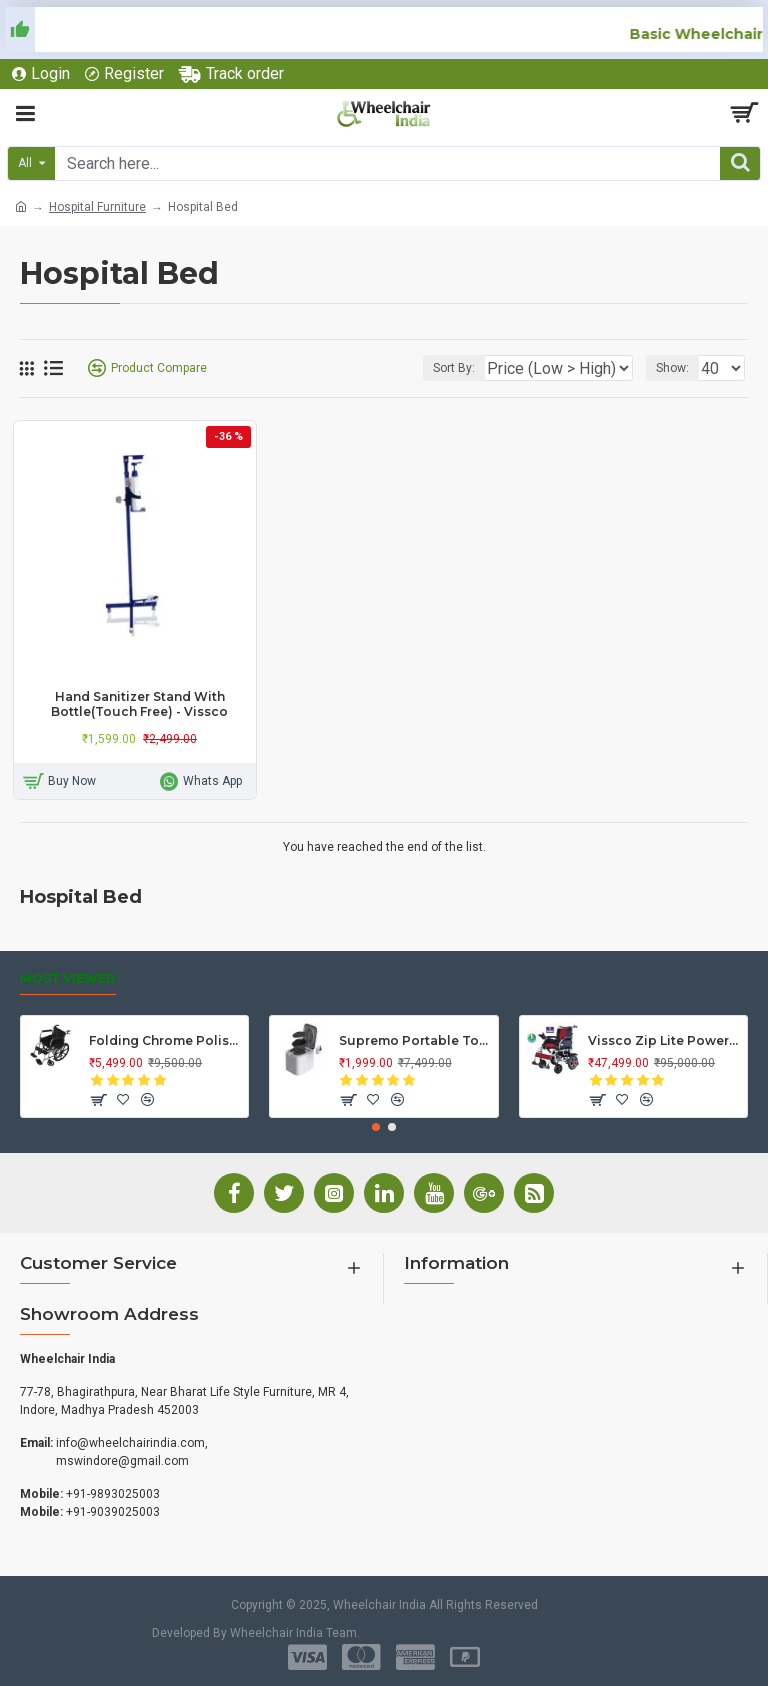 This screenshot has height=1686, width=768. I want to click on Show:, so click(672, 368).